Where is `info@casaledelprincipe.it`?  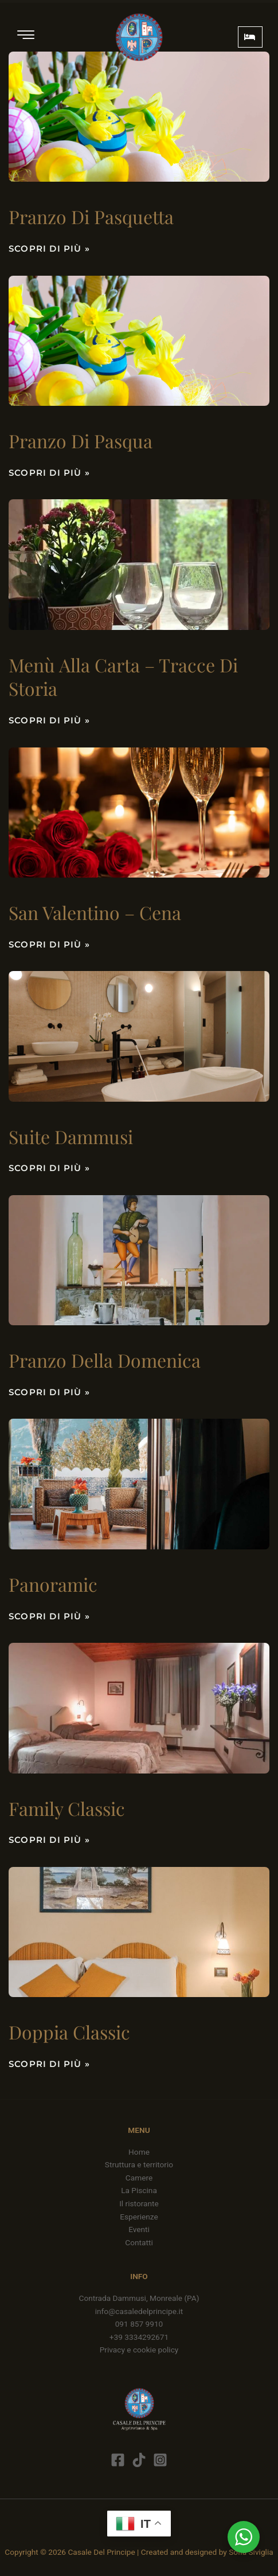
info@casaledelprincipe.it is located at coordinates (139, 2311).